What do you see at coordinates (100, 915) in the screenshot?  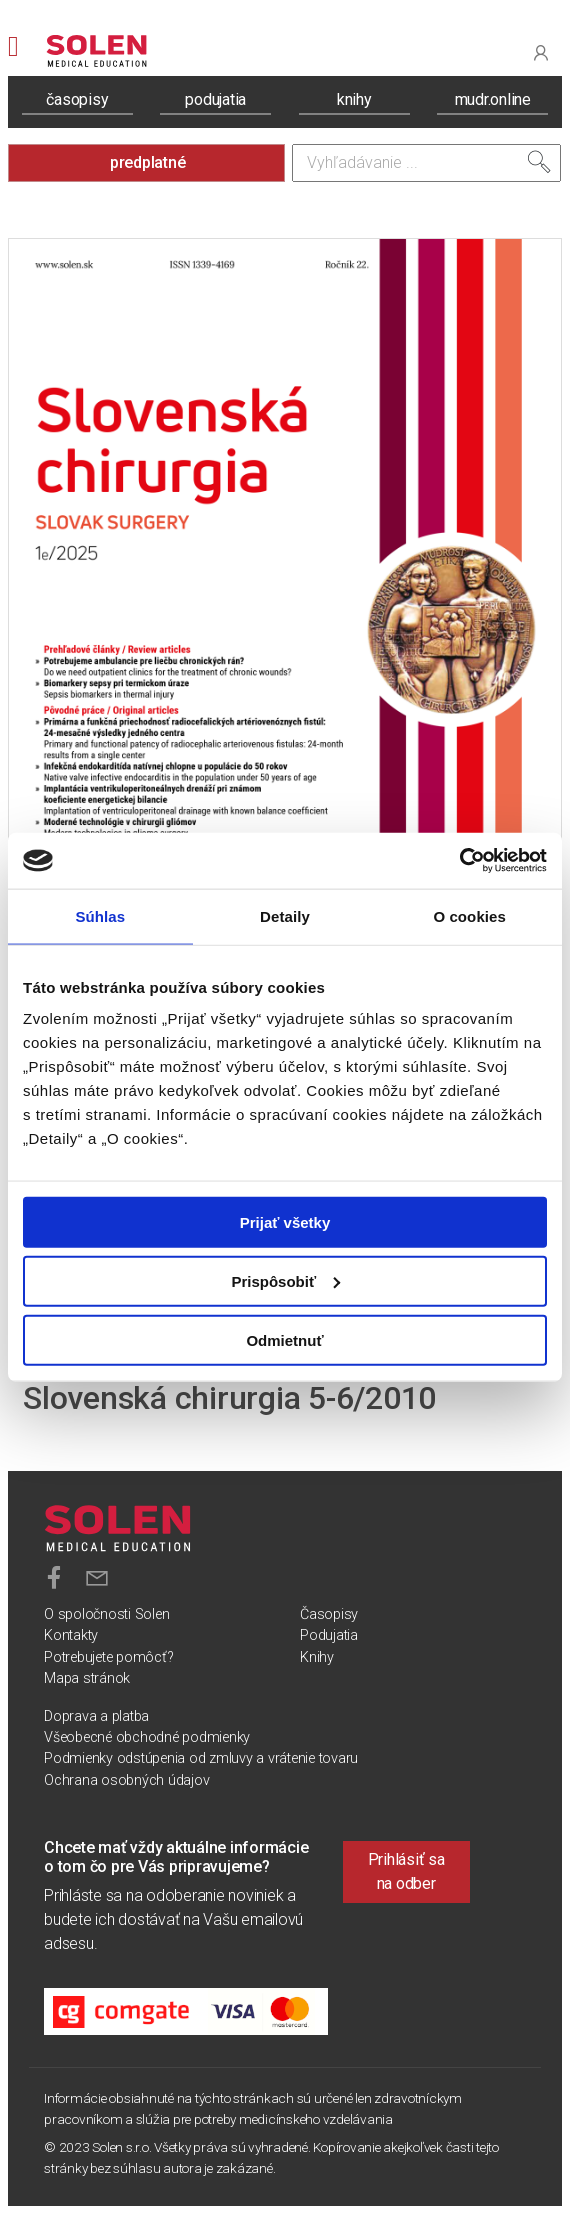 I see `Súhlas [tab]` at bounding box center [100, 915].